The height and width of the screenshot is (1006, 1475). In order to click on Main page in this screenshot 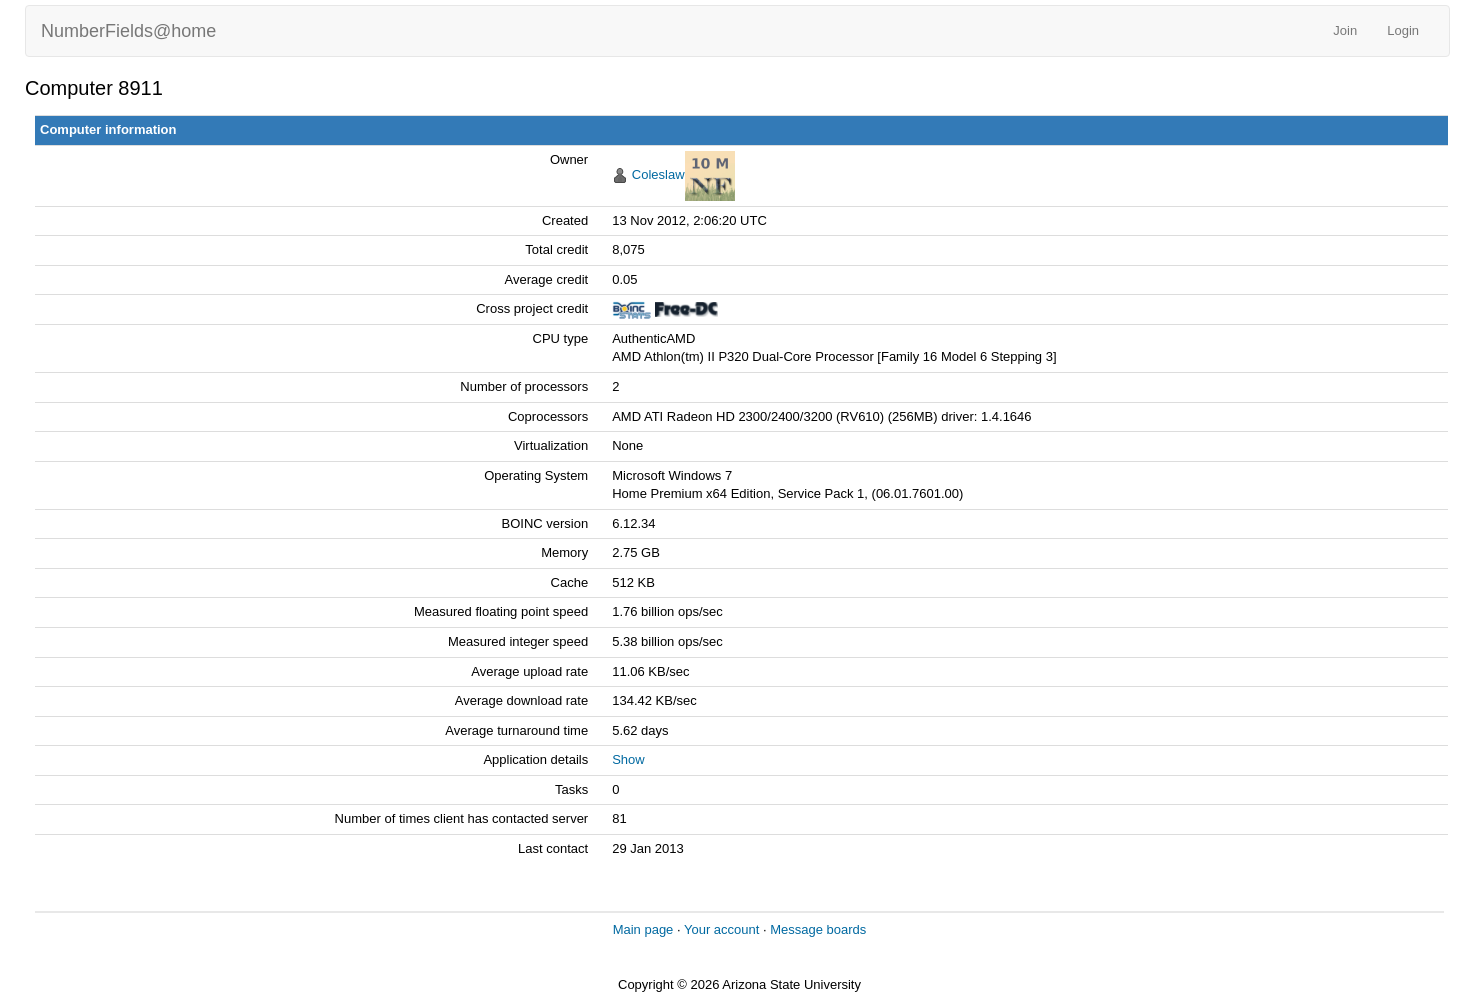, I will do `click(643, 929)`.